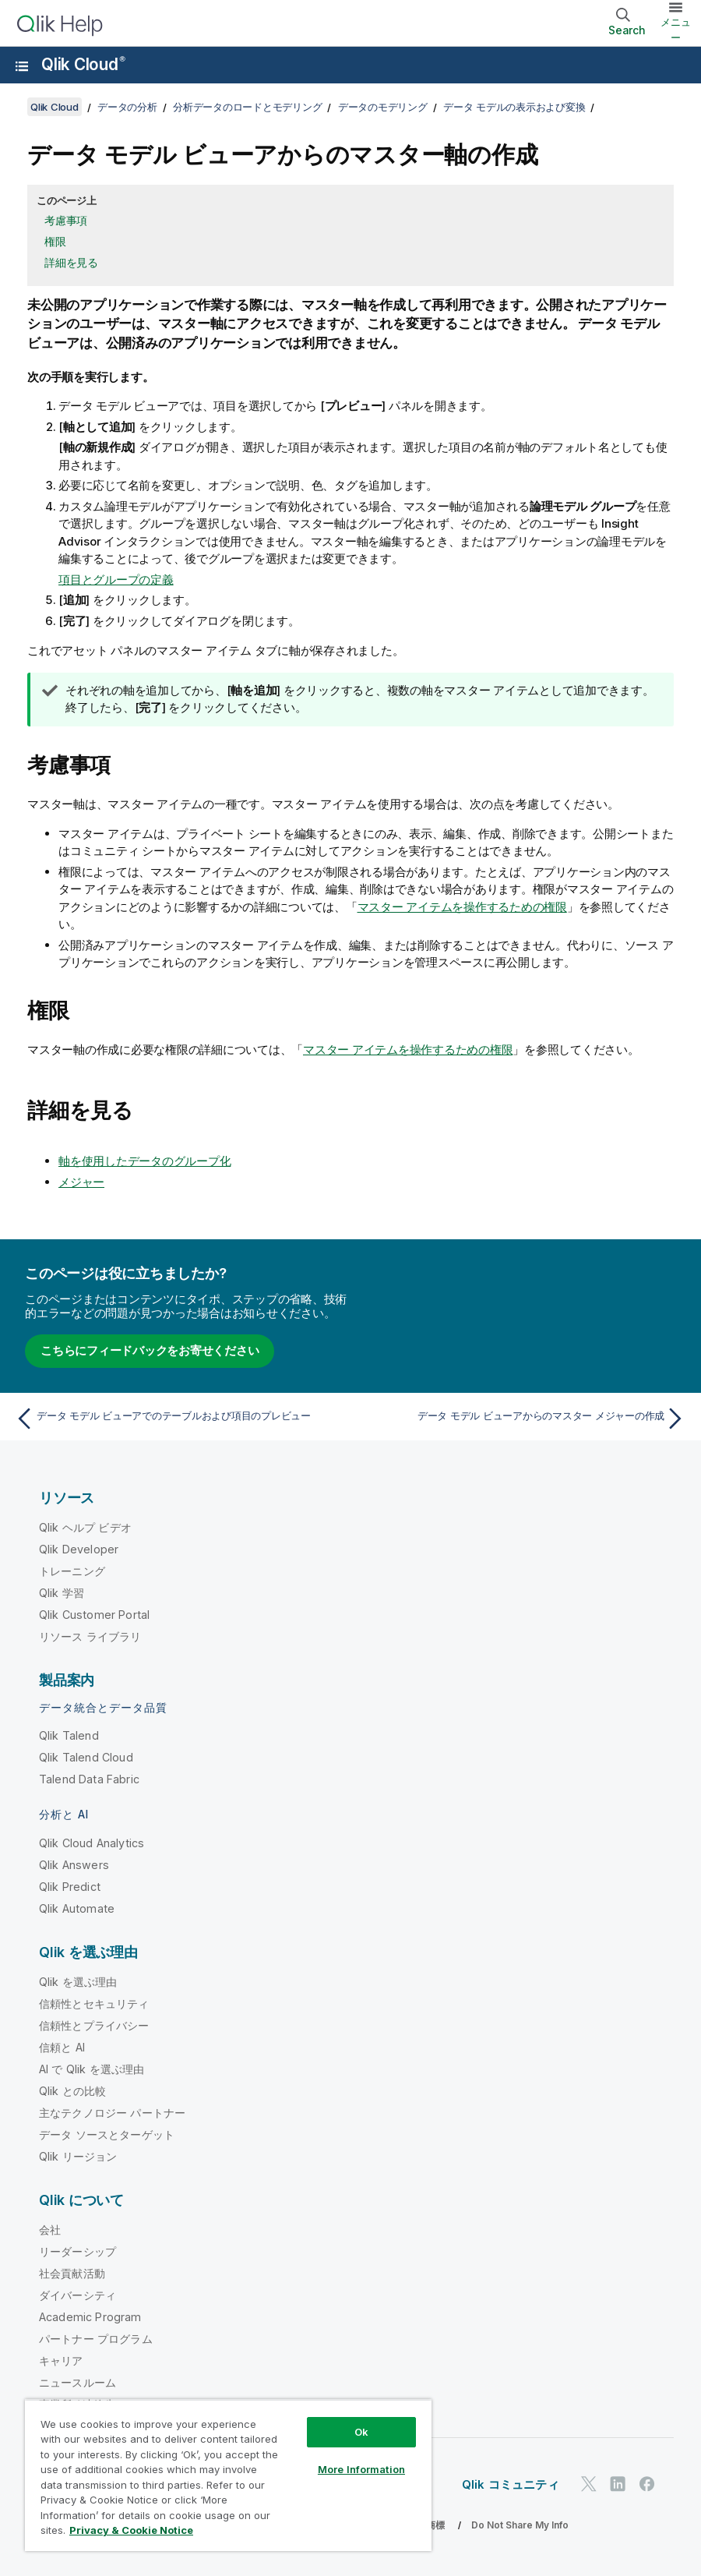 The image size is (701, 2576). I want to click on Qlik 学習, so click(61, 1592).